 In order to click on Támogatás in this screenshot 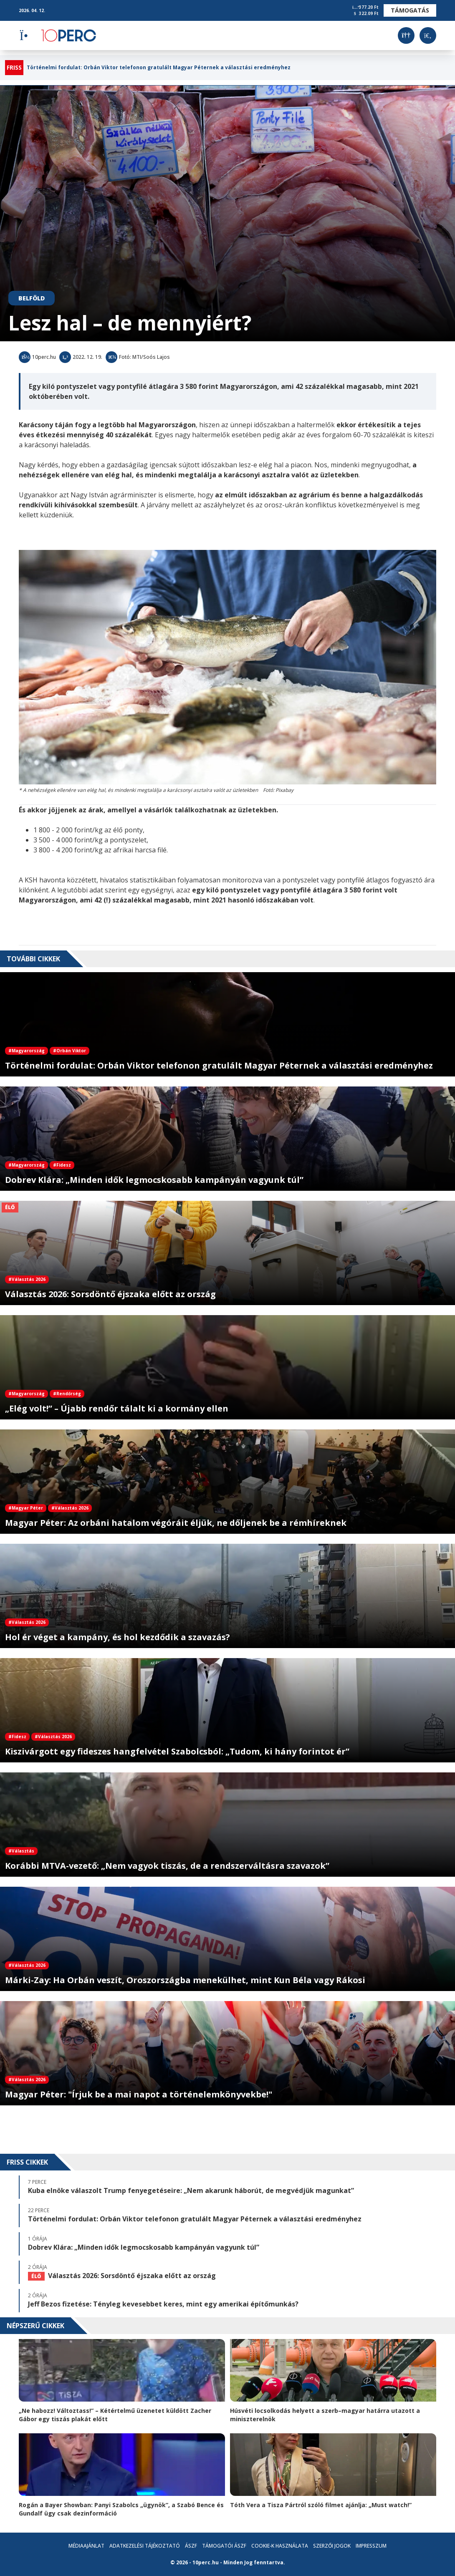, I will do `click(410, 10)`.